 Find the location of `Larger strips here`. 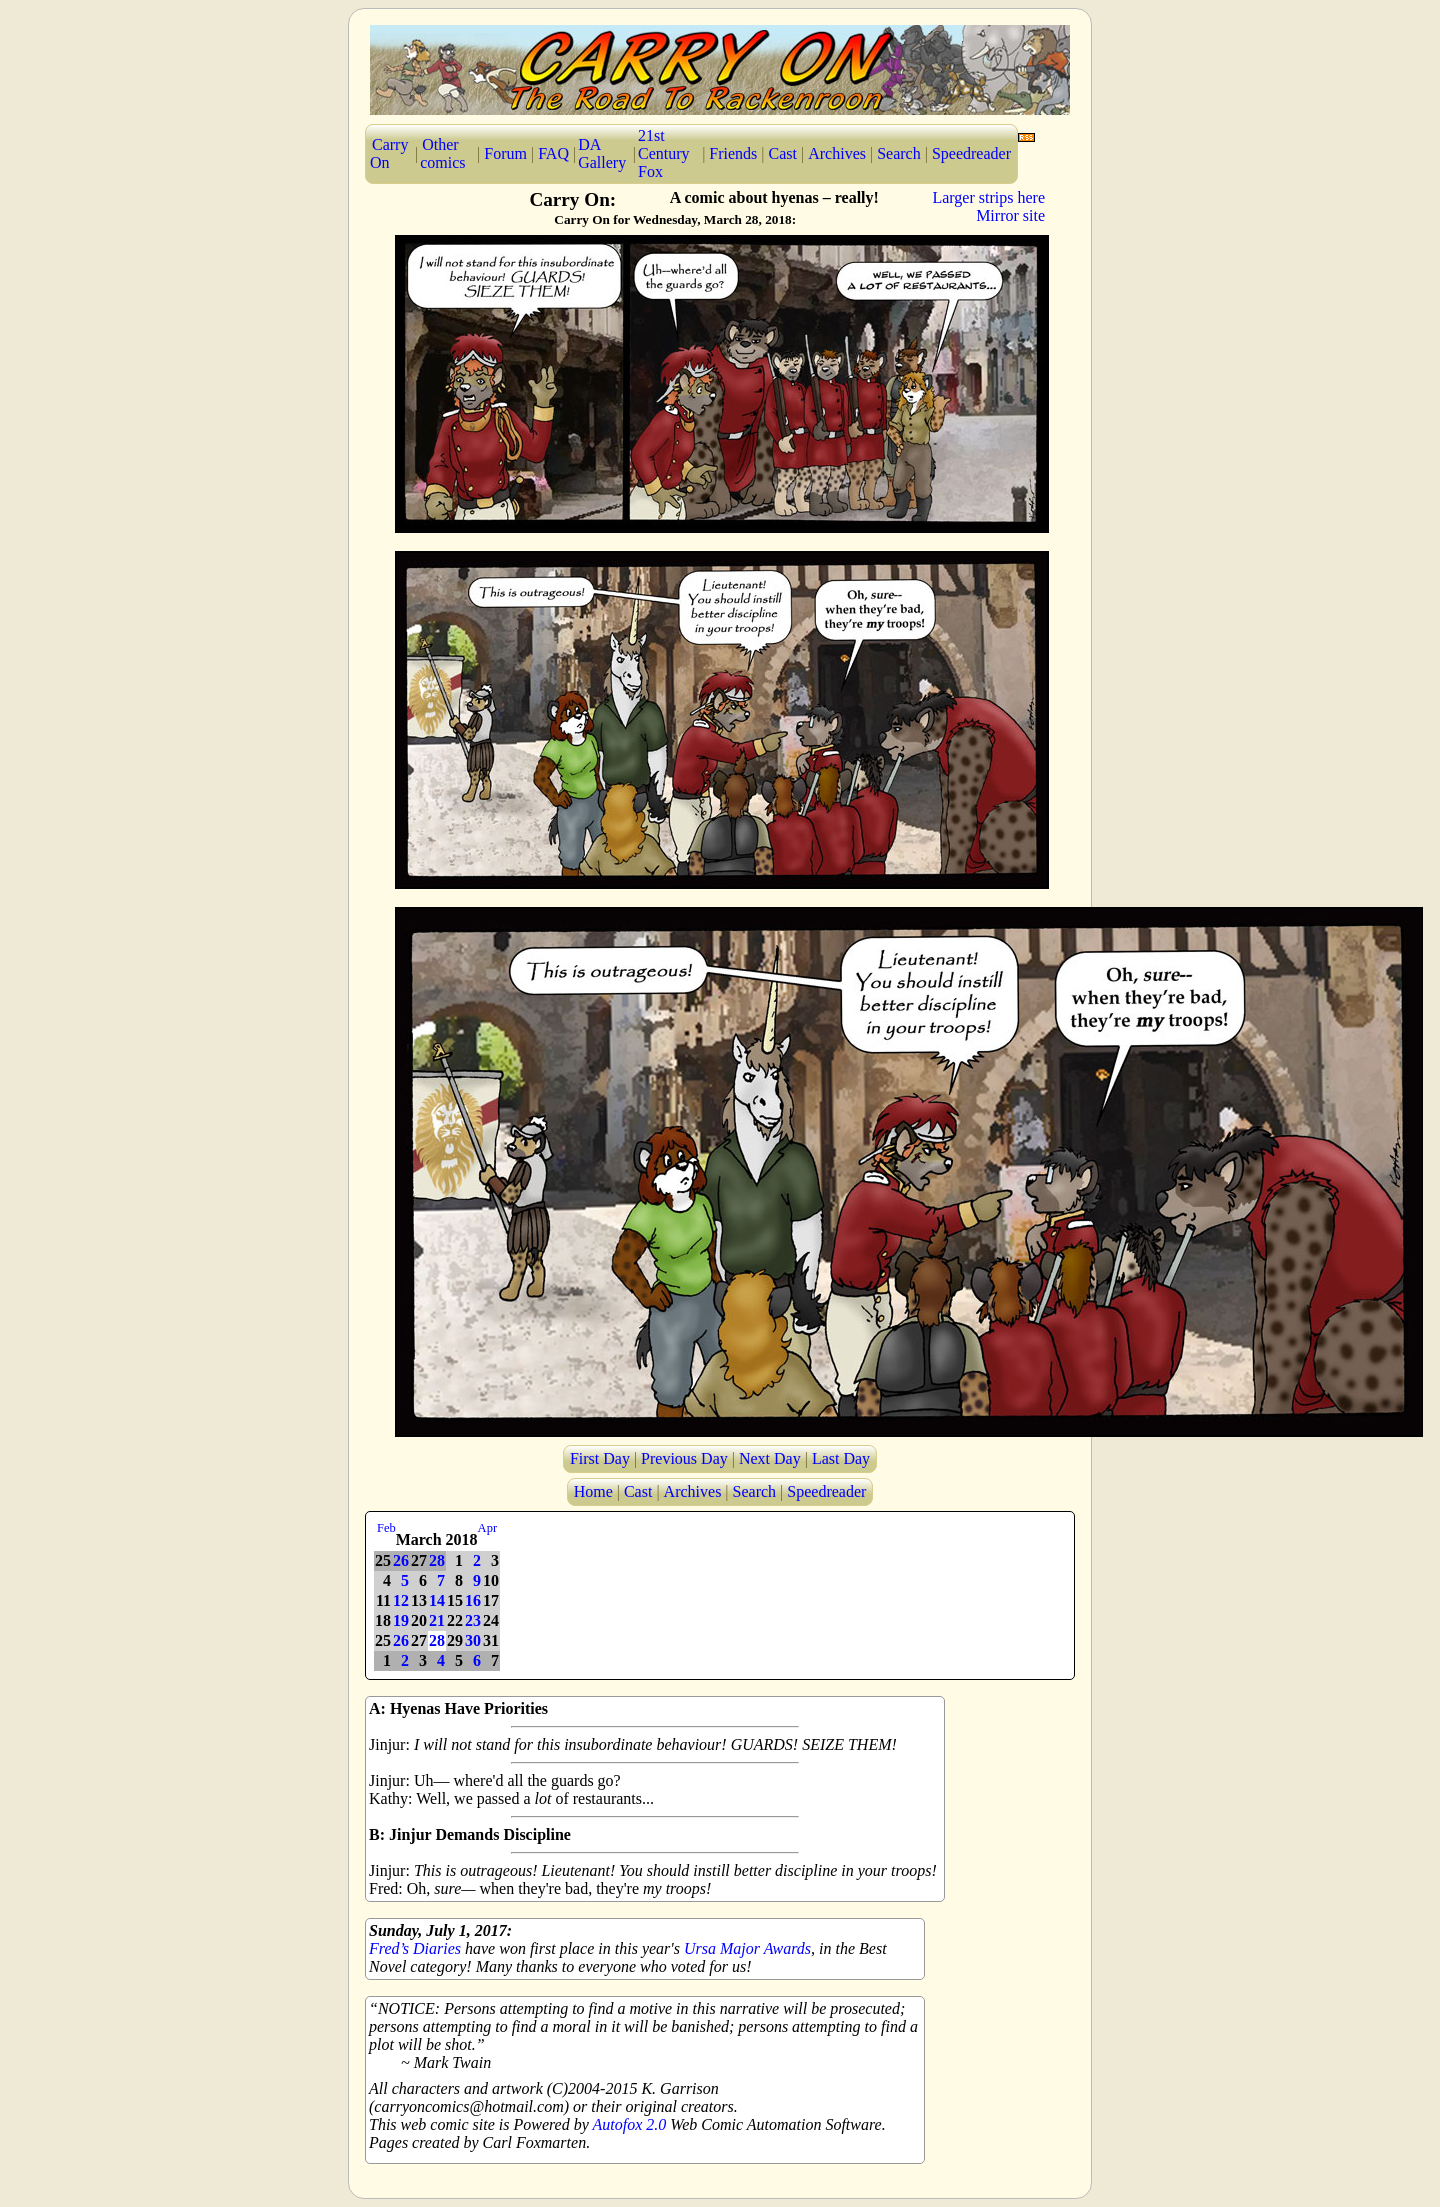

Larger strips here is located at coordinates (988, 197).